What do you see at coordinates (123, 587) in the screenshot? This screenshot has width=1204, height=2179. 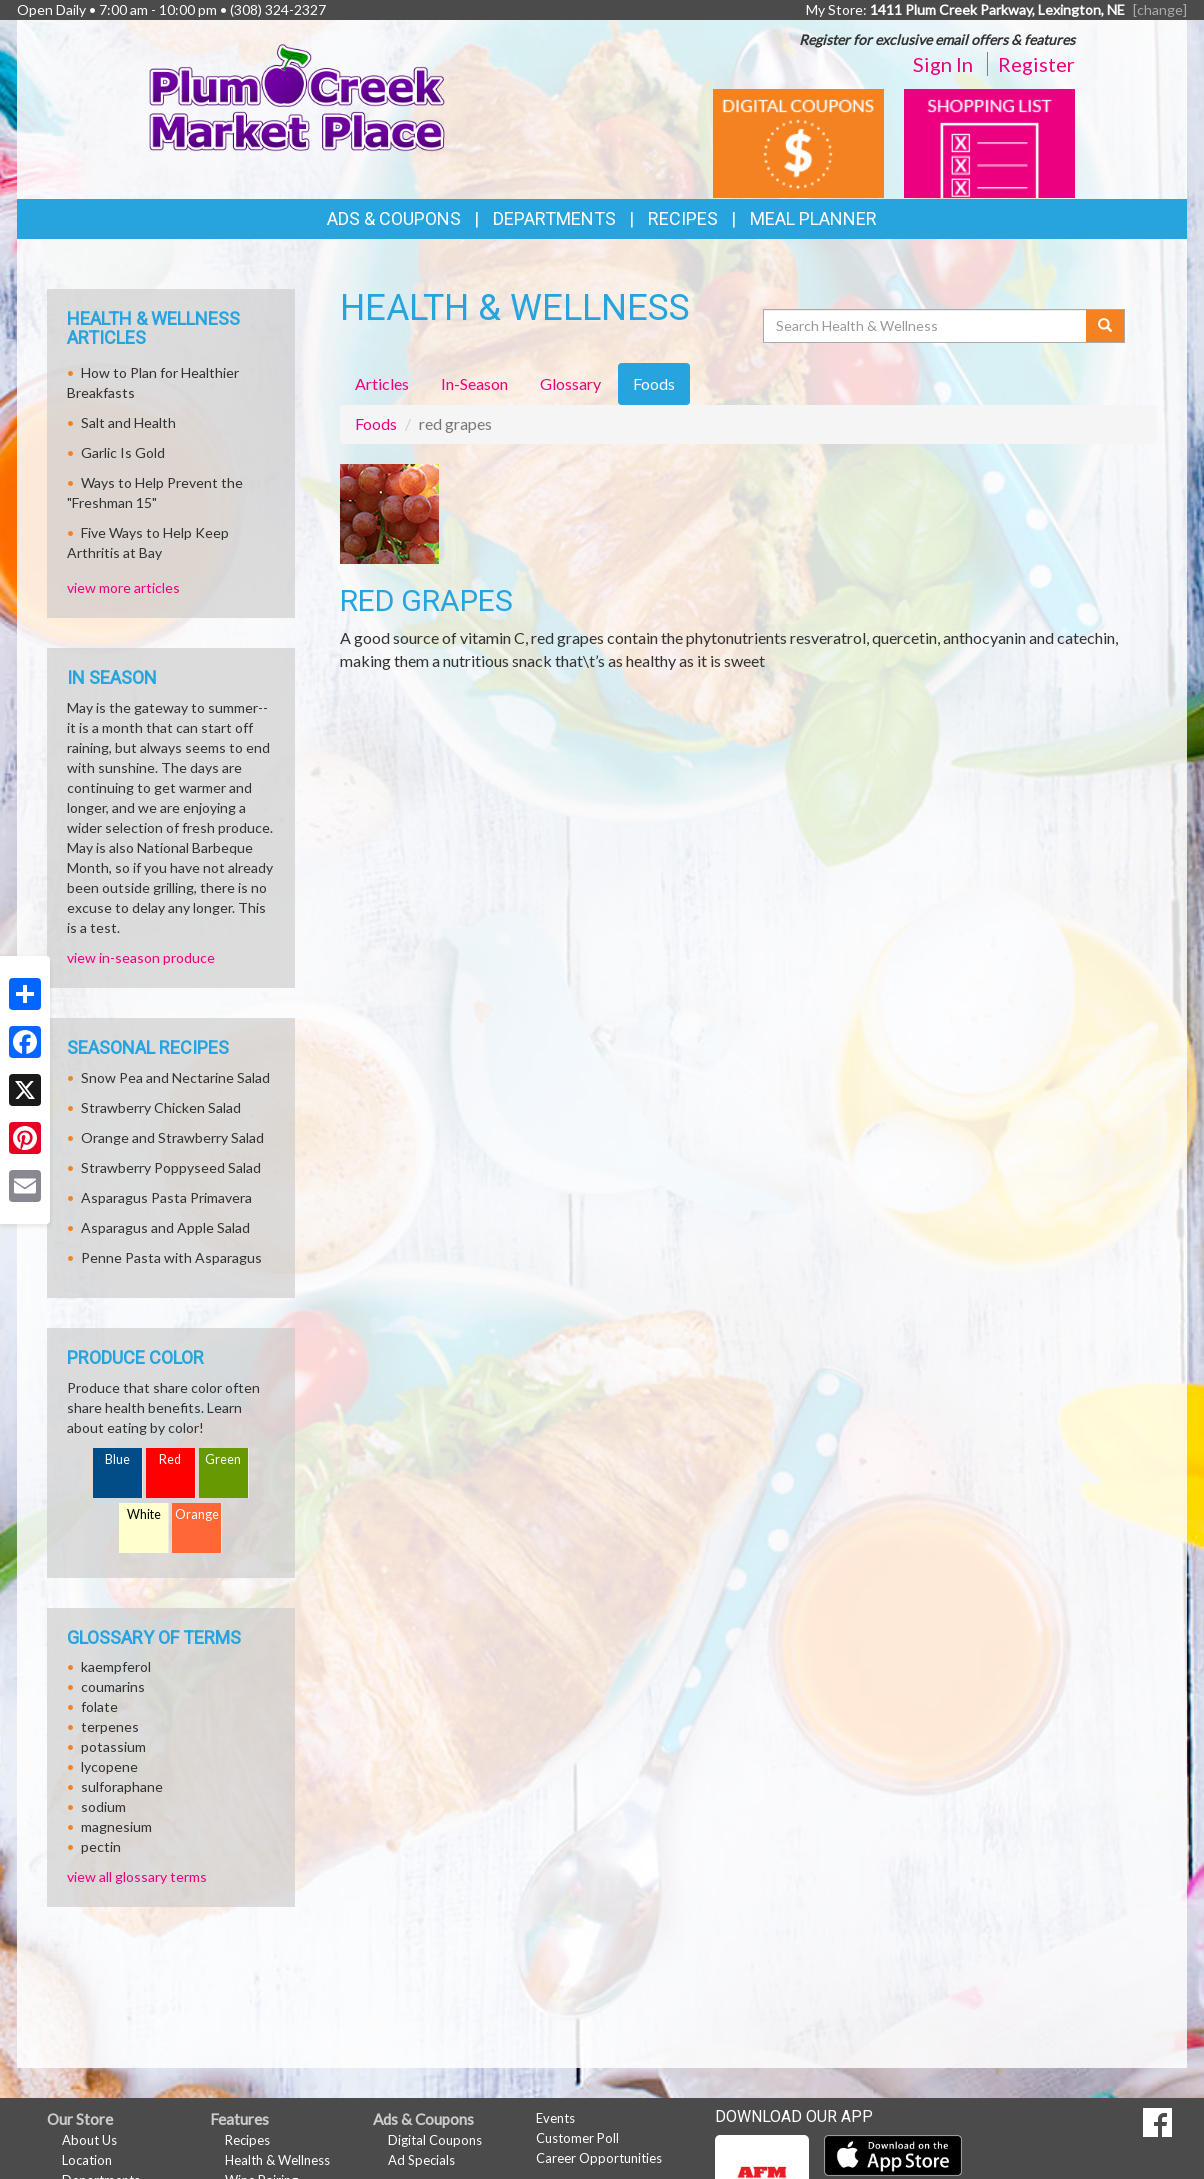 I see `view more articles` at bounding box center [123, 587].